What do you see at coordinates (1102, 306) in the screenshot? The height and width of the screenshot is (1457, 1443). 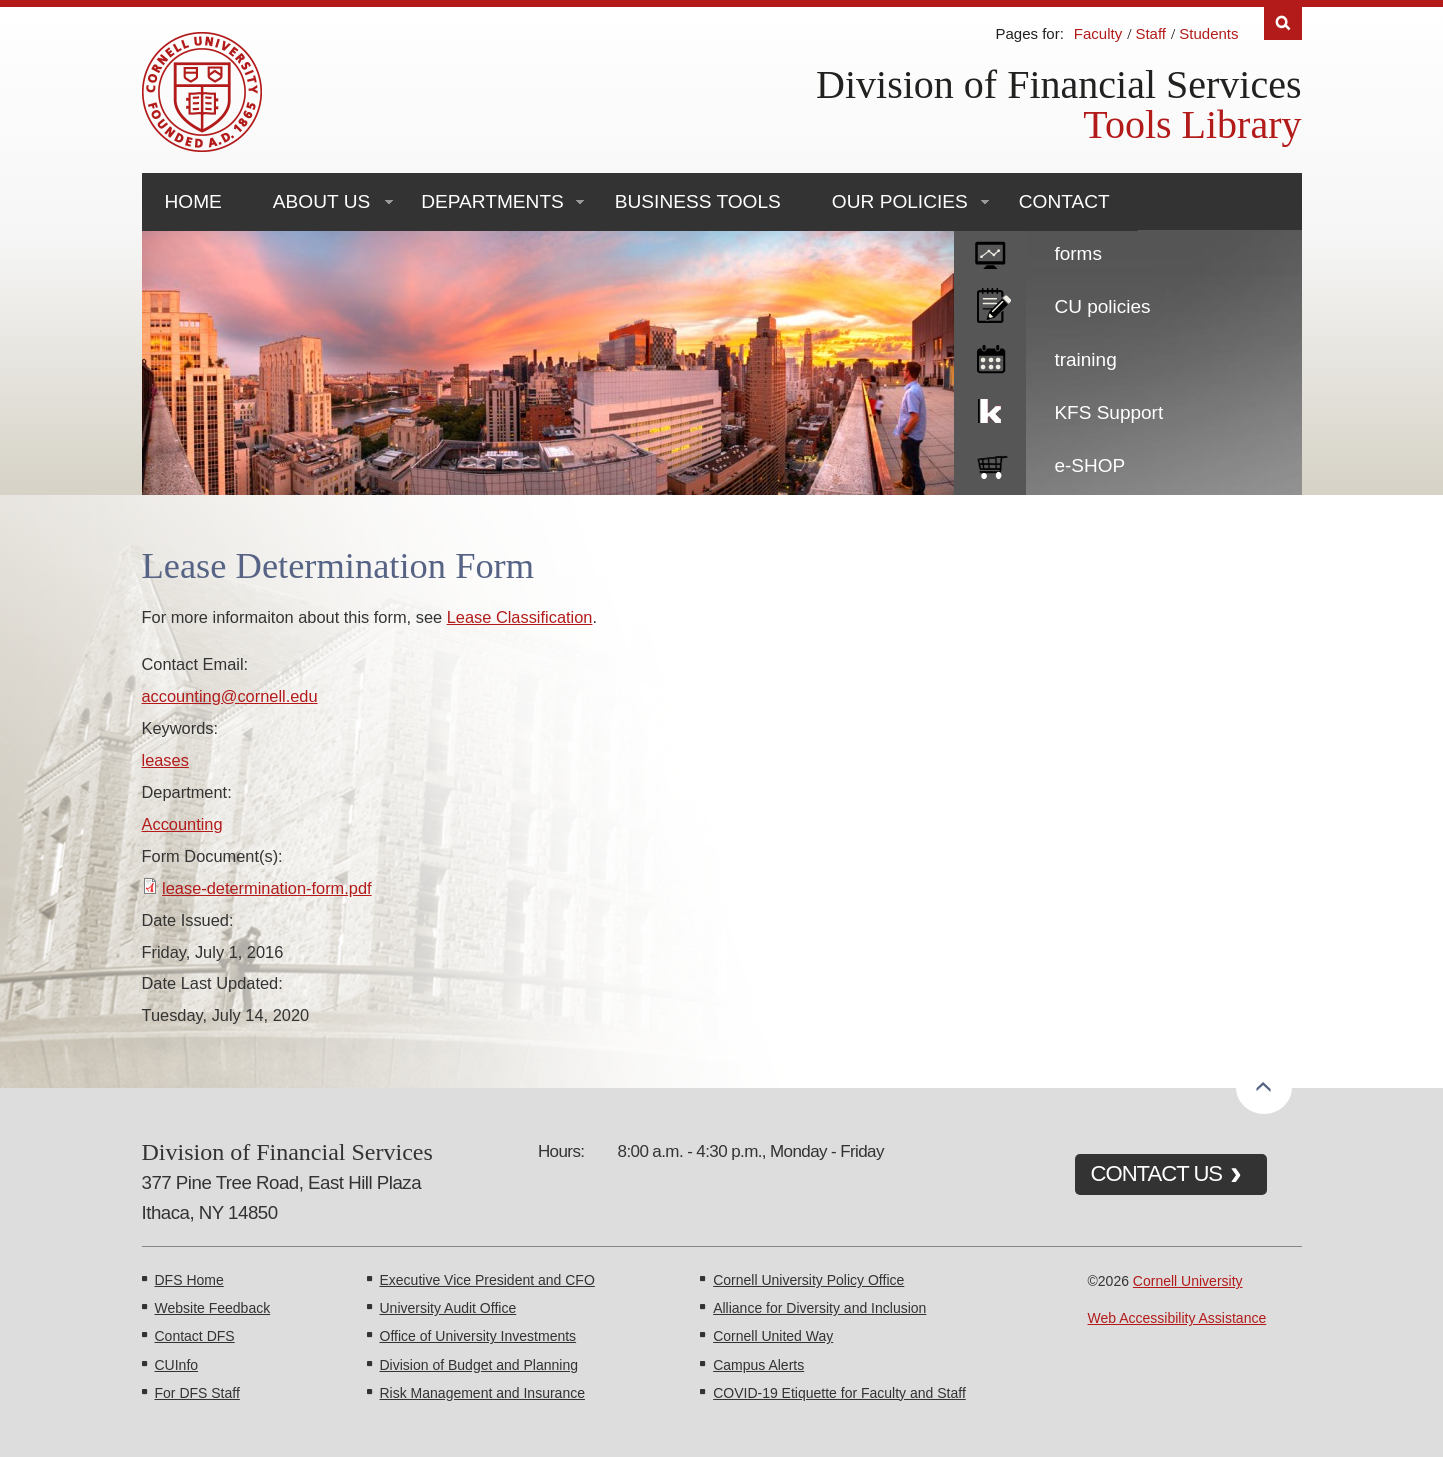 I see `CU policies` at bounding box center [1102, 306].